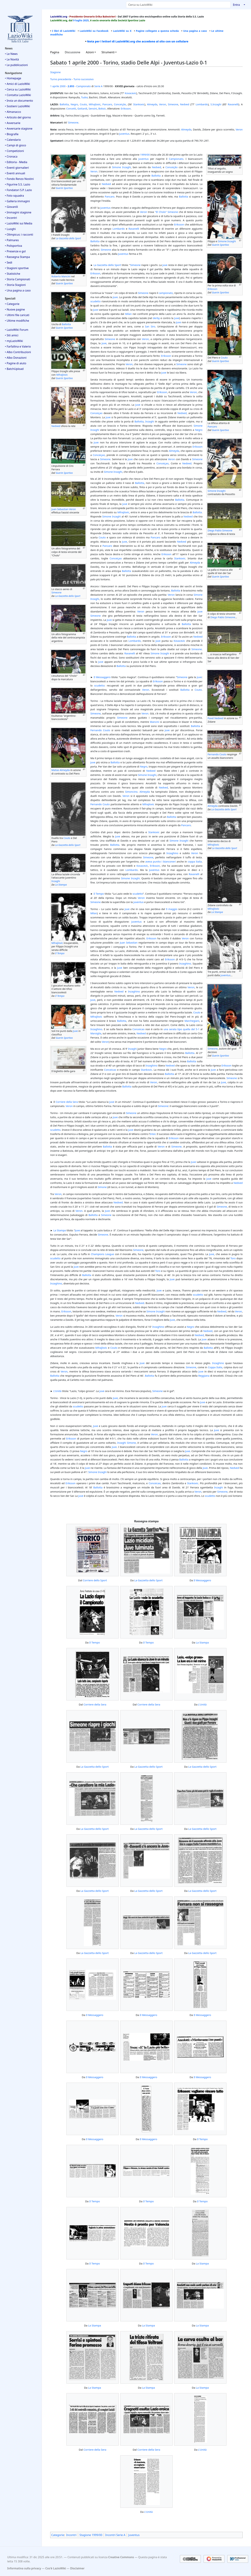 This screenshot has width=251, height=2576. I want to click on 1 aprile, so click(54, 86).